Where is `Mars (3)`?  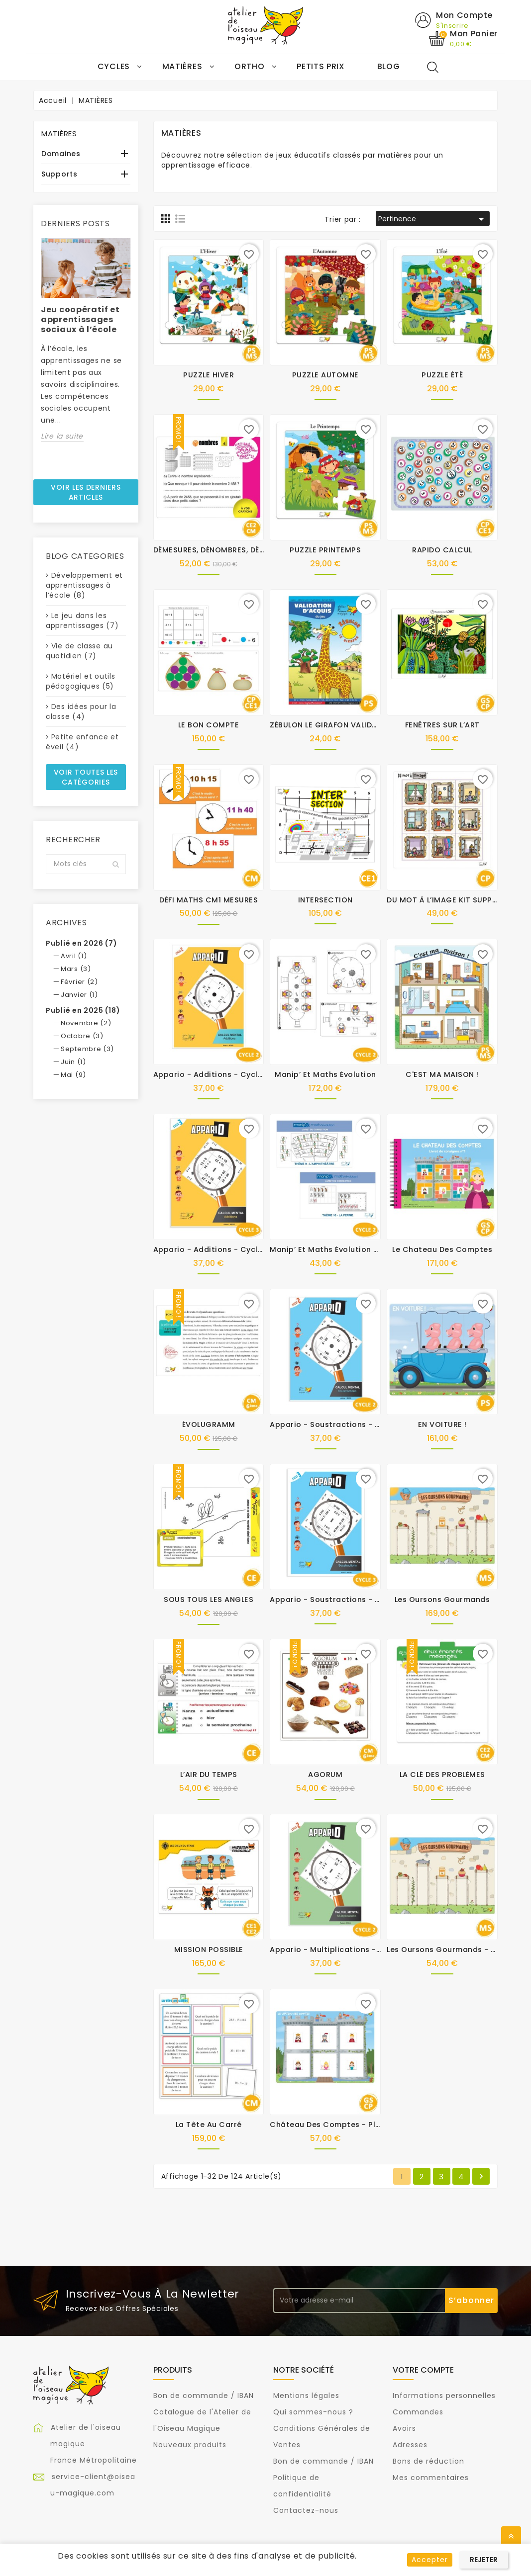
Mars (3) is located at coordinates (76, 969).